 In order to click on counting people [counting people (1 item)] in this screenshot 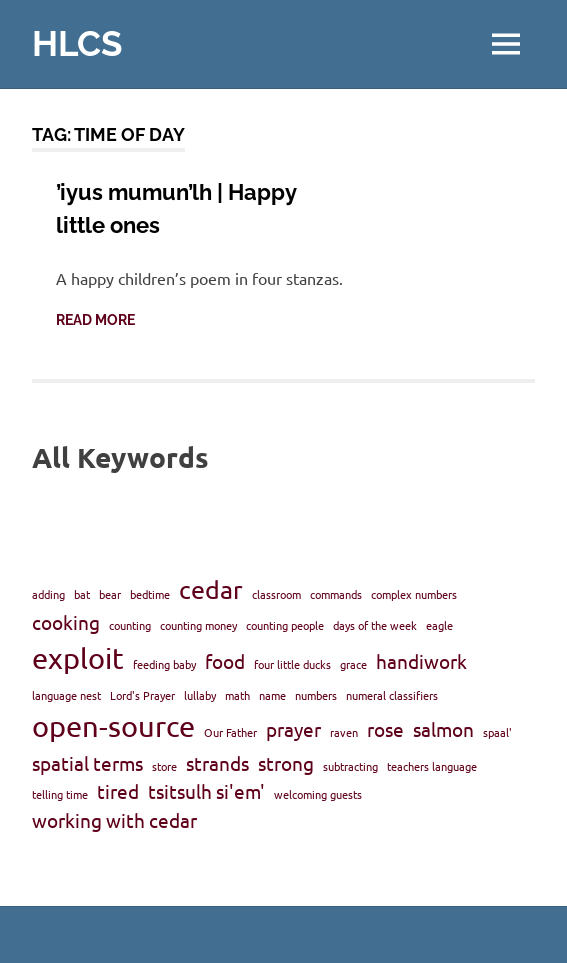, I will do `click(285, 625)`.